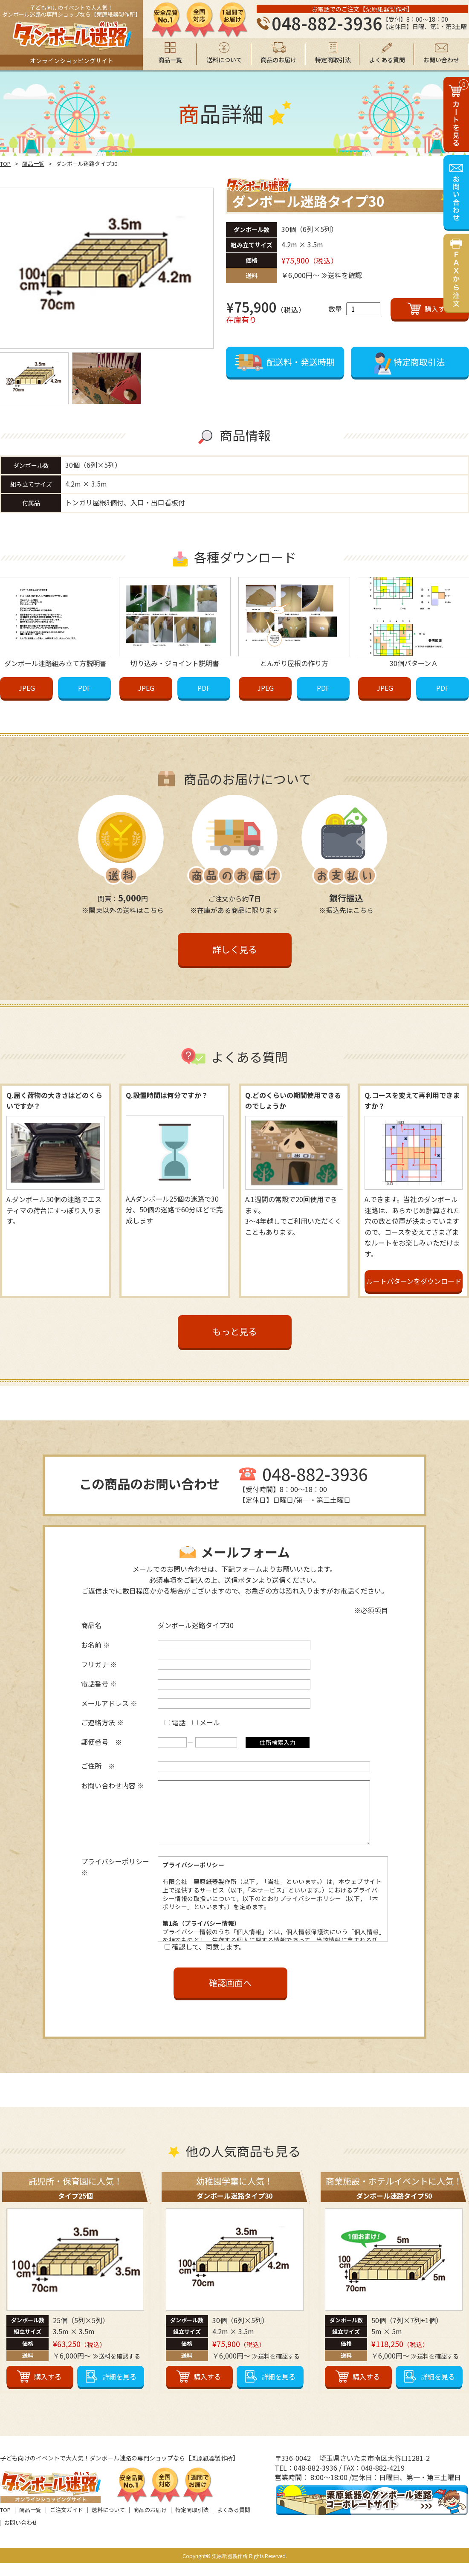  Describe the element at coordinates (233, 2522) in the screenshot. I see `よくある質問` at that location.